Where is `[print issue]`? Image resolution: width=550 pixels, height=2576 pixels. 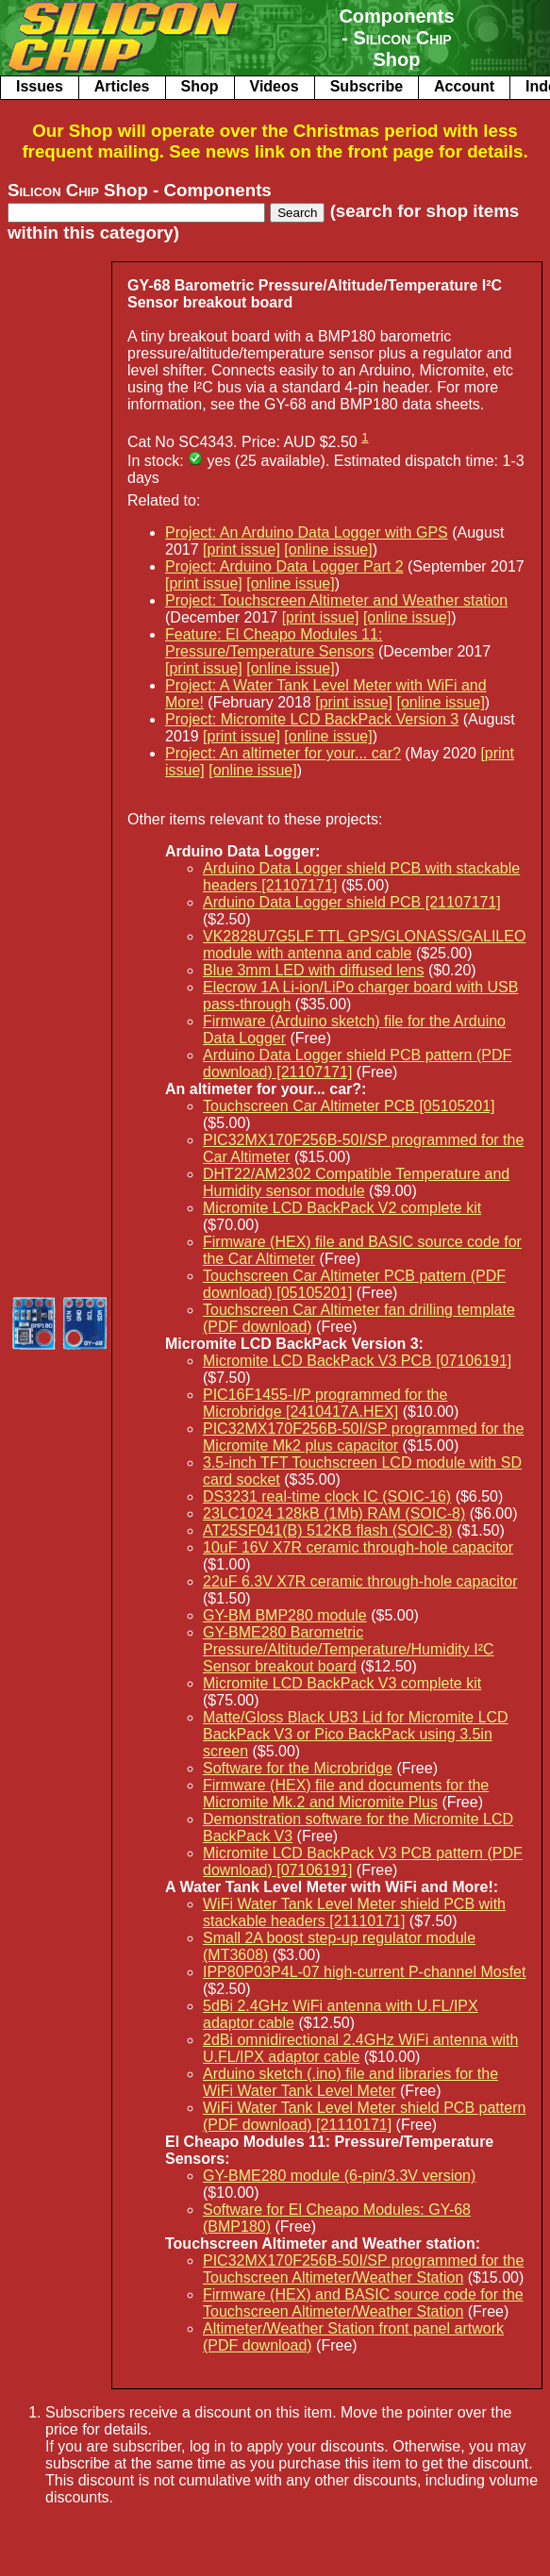 [print issue] is located at coordinates (241, 549).